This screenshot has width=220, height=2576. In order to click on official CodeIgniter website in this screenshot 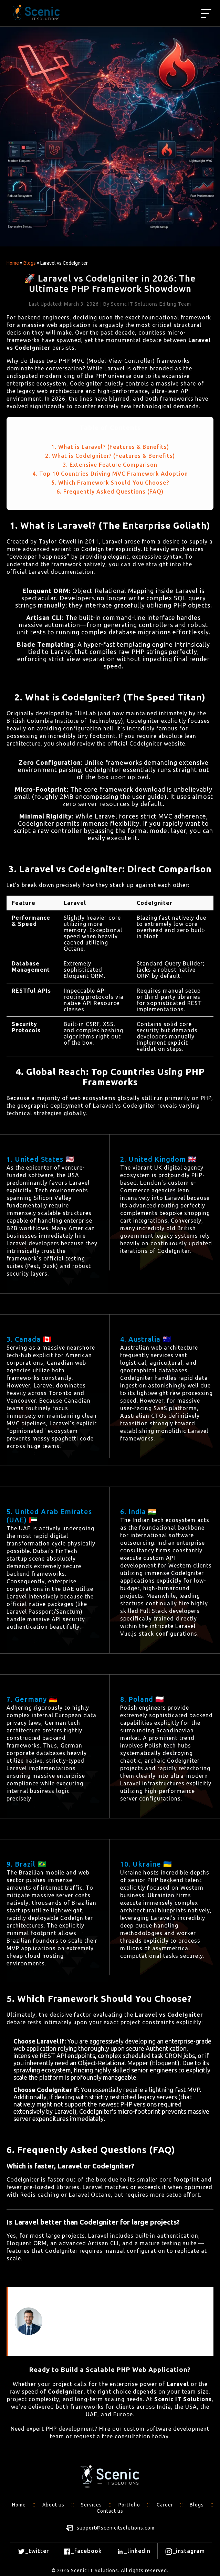, I will do `click(146, 743)`.